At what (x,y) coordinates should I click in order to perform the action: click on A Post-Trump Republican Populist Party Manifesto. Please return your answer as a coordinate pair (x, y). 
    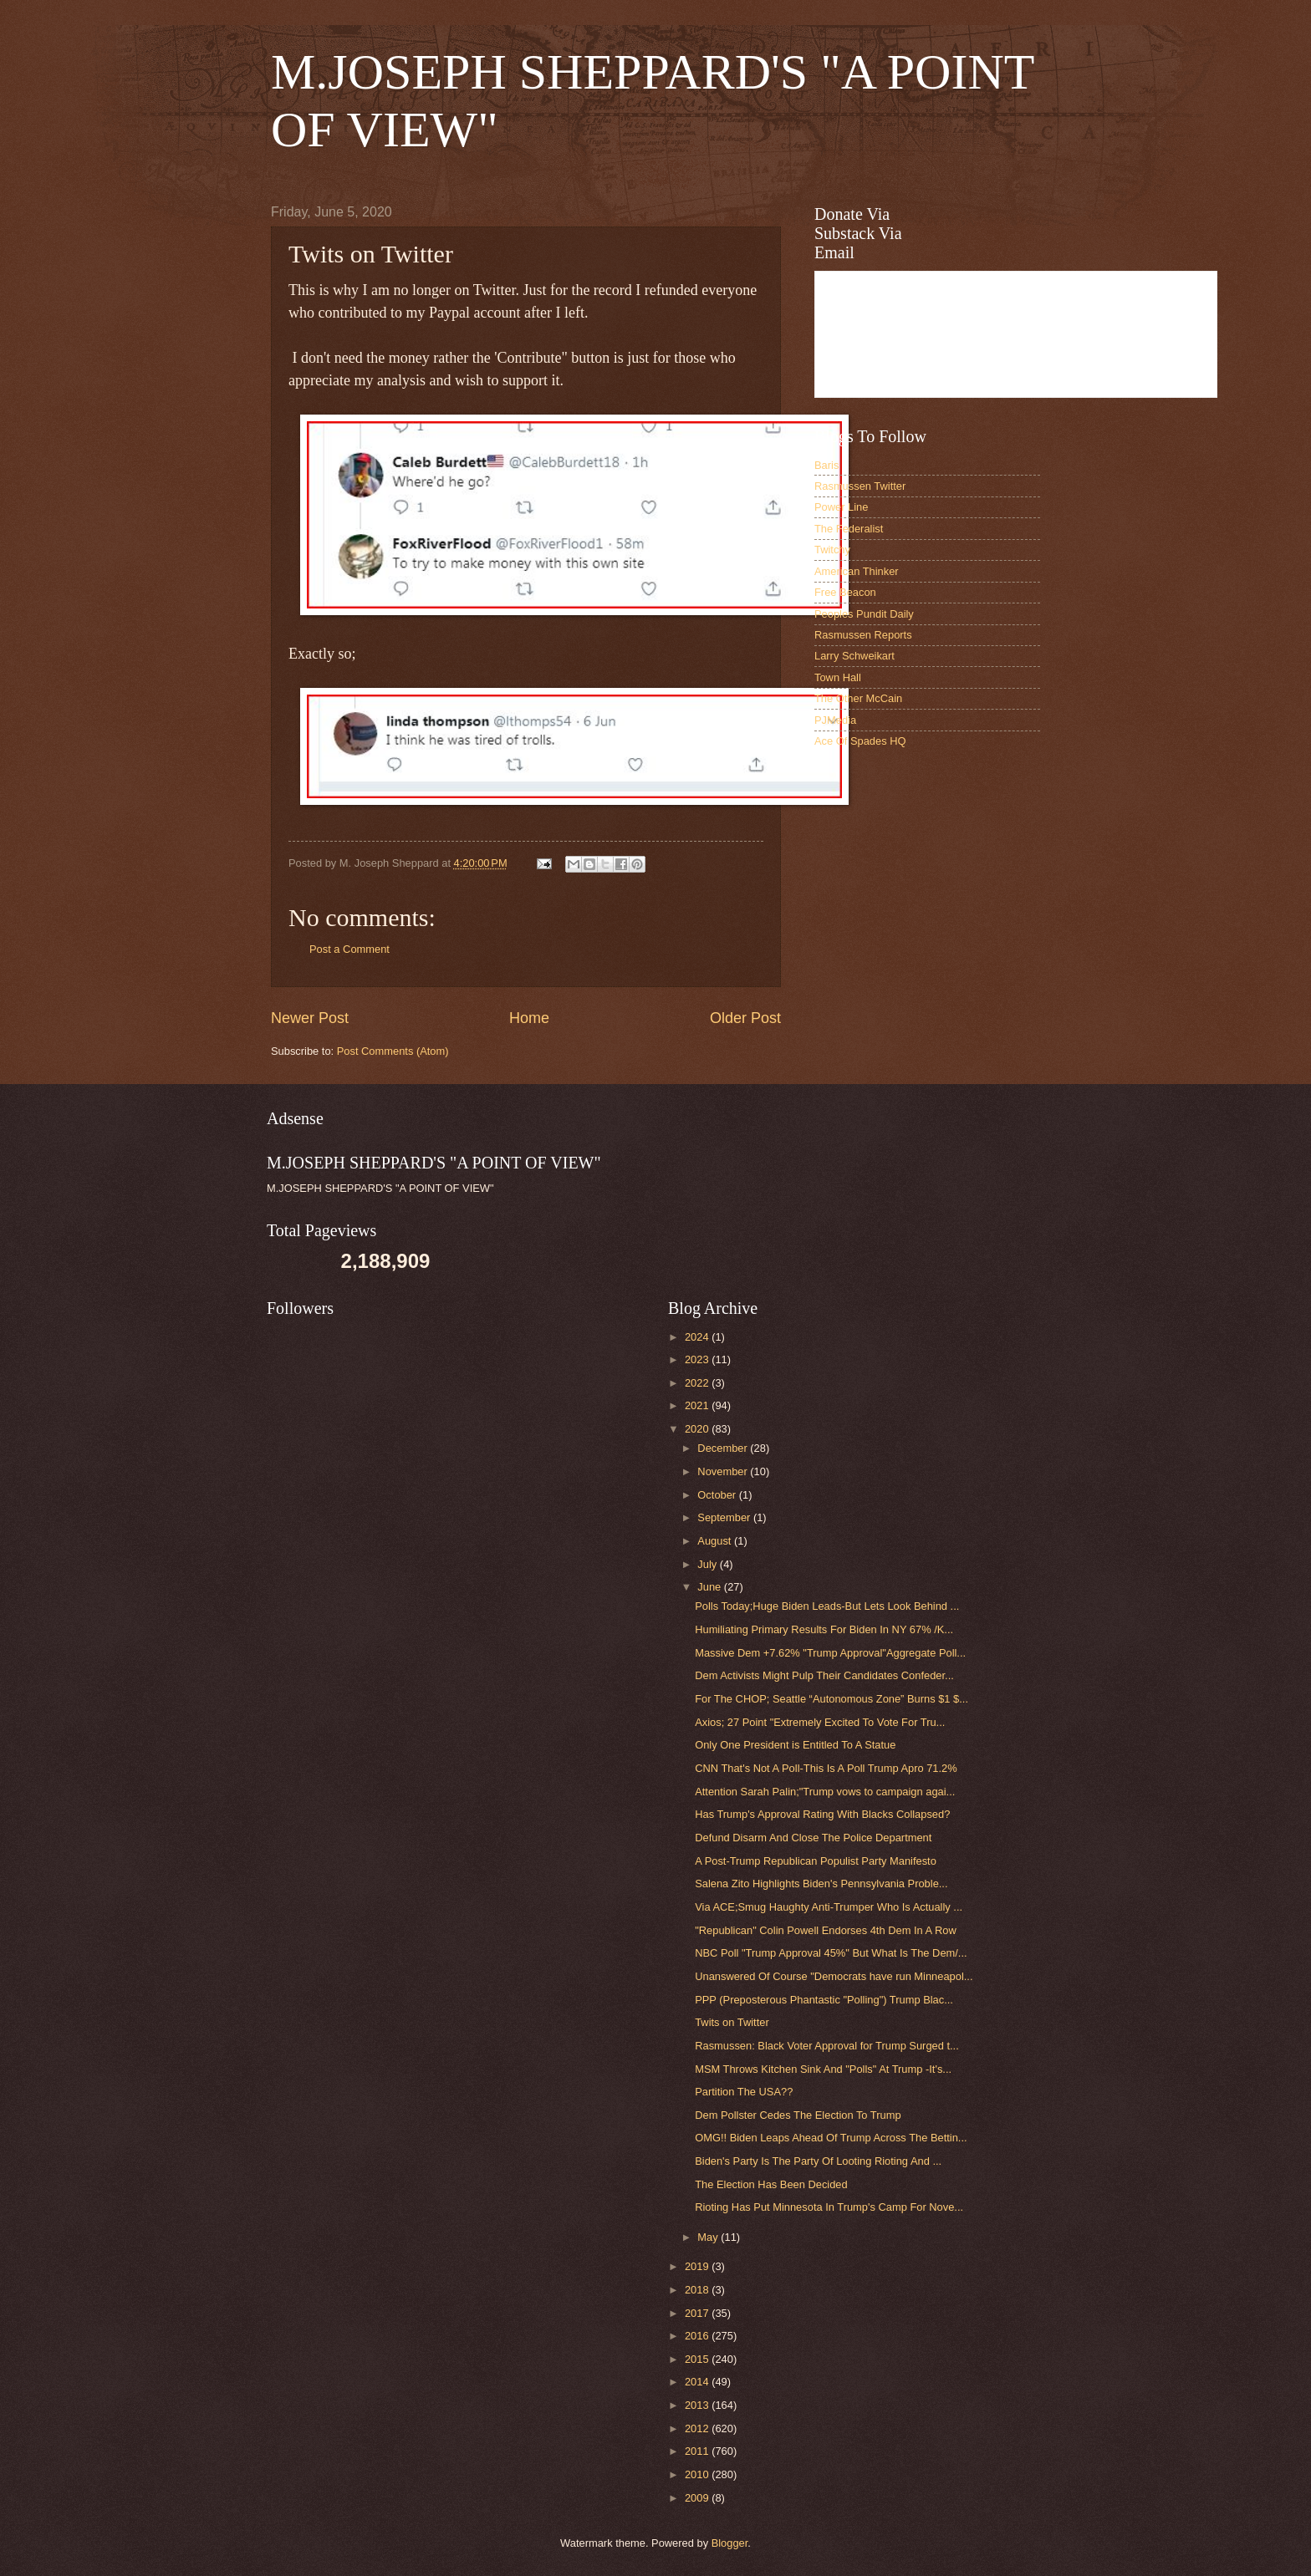
    Looking at the image, I should click on (815, 1861).